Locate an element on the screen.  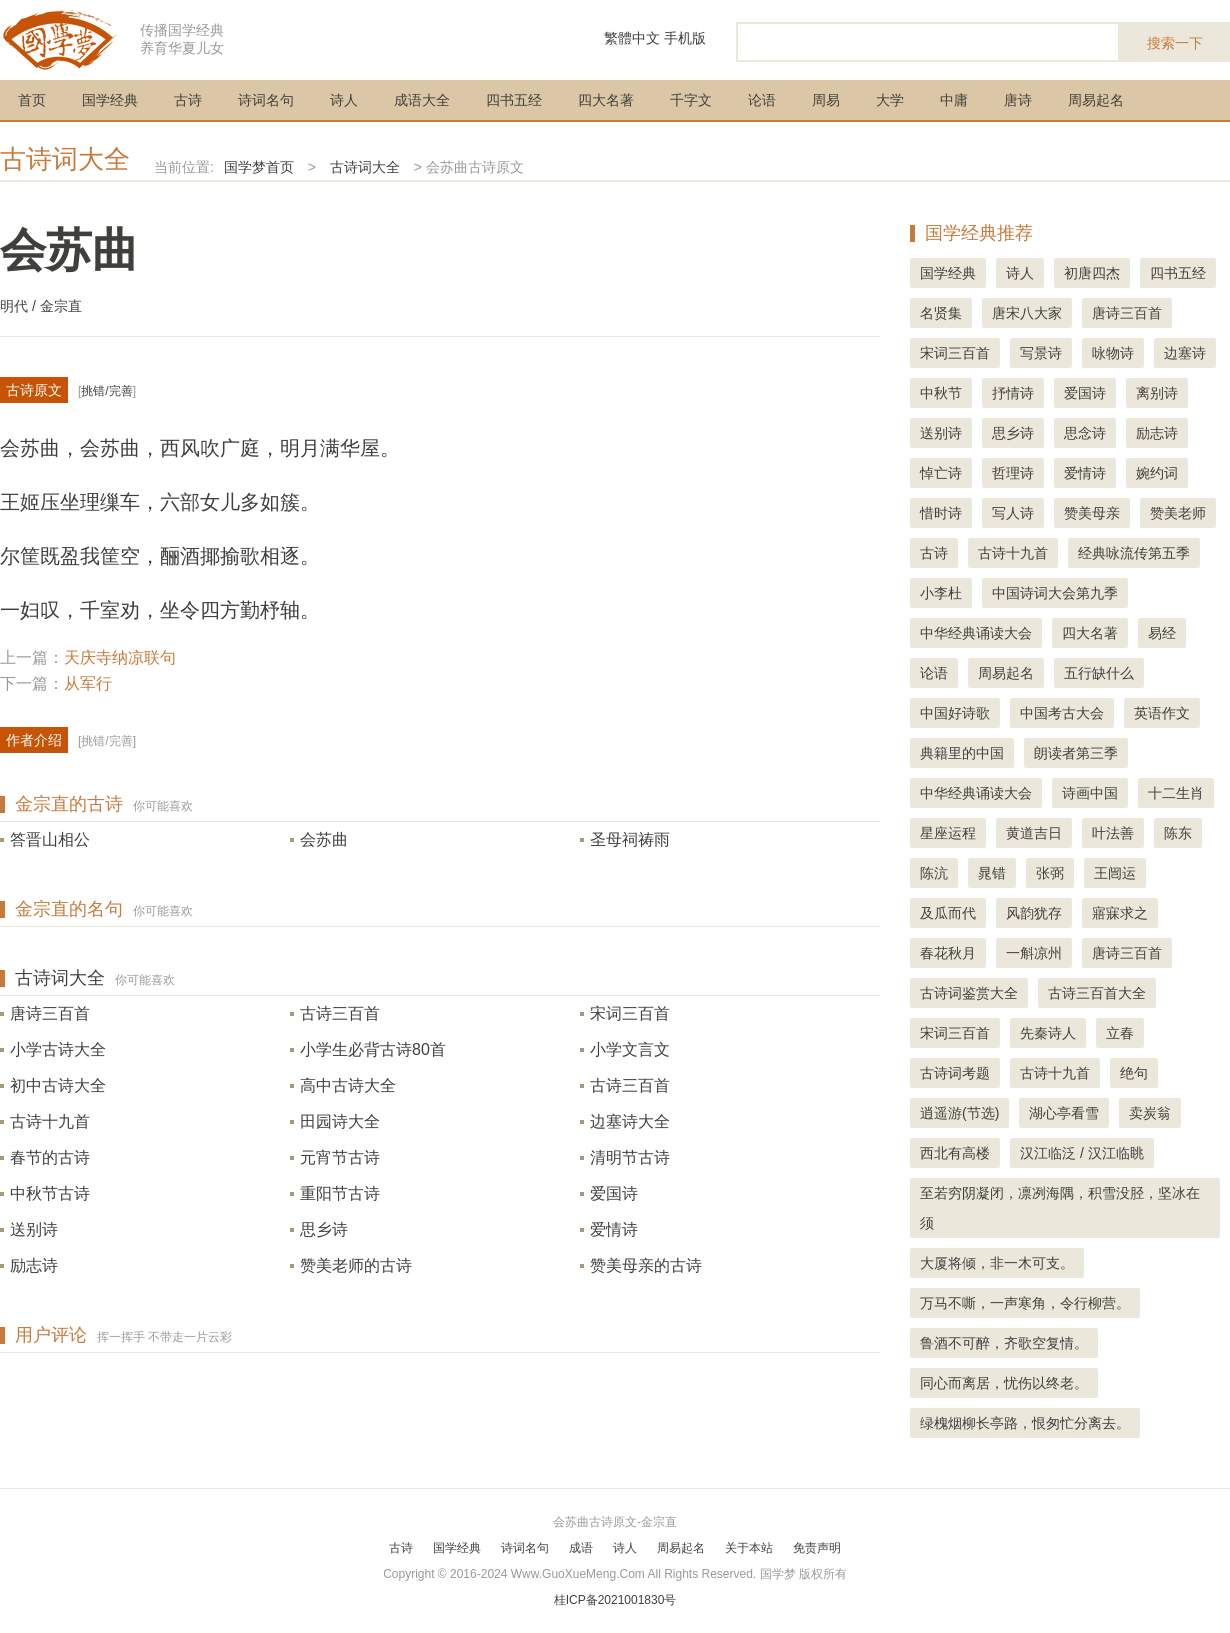
寤寐求之 is located at coordinates (1120, 913).